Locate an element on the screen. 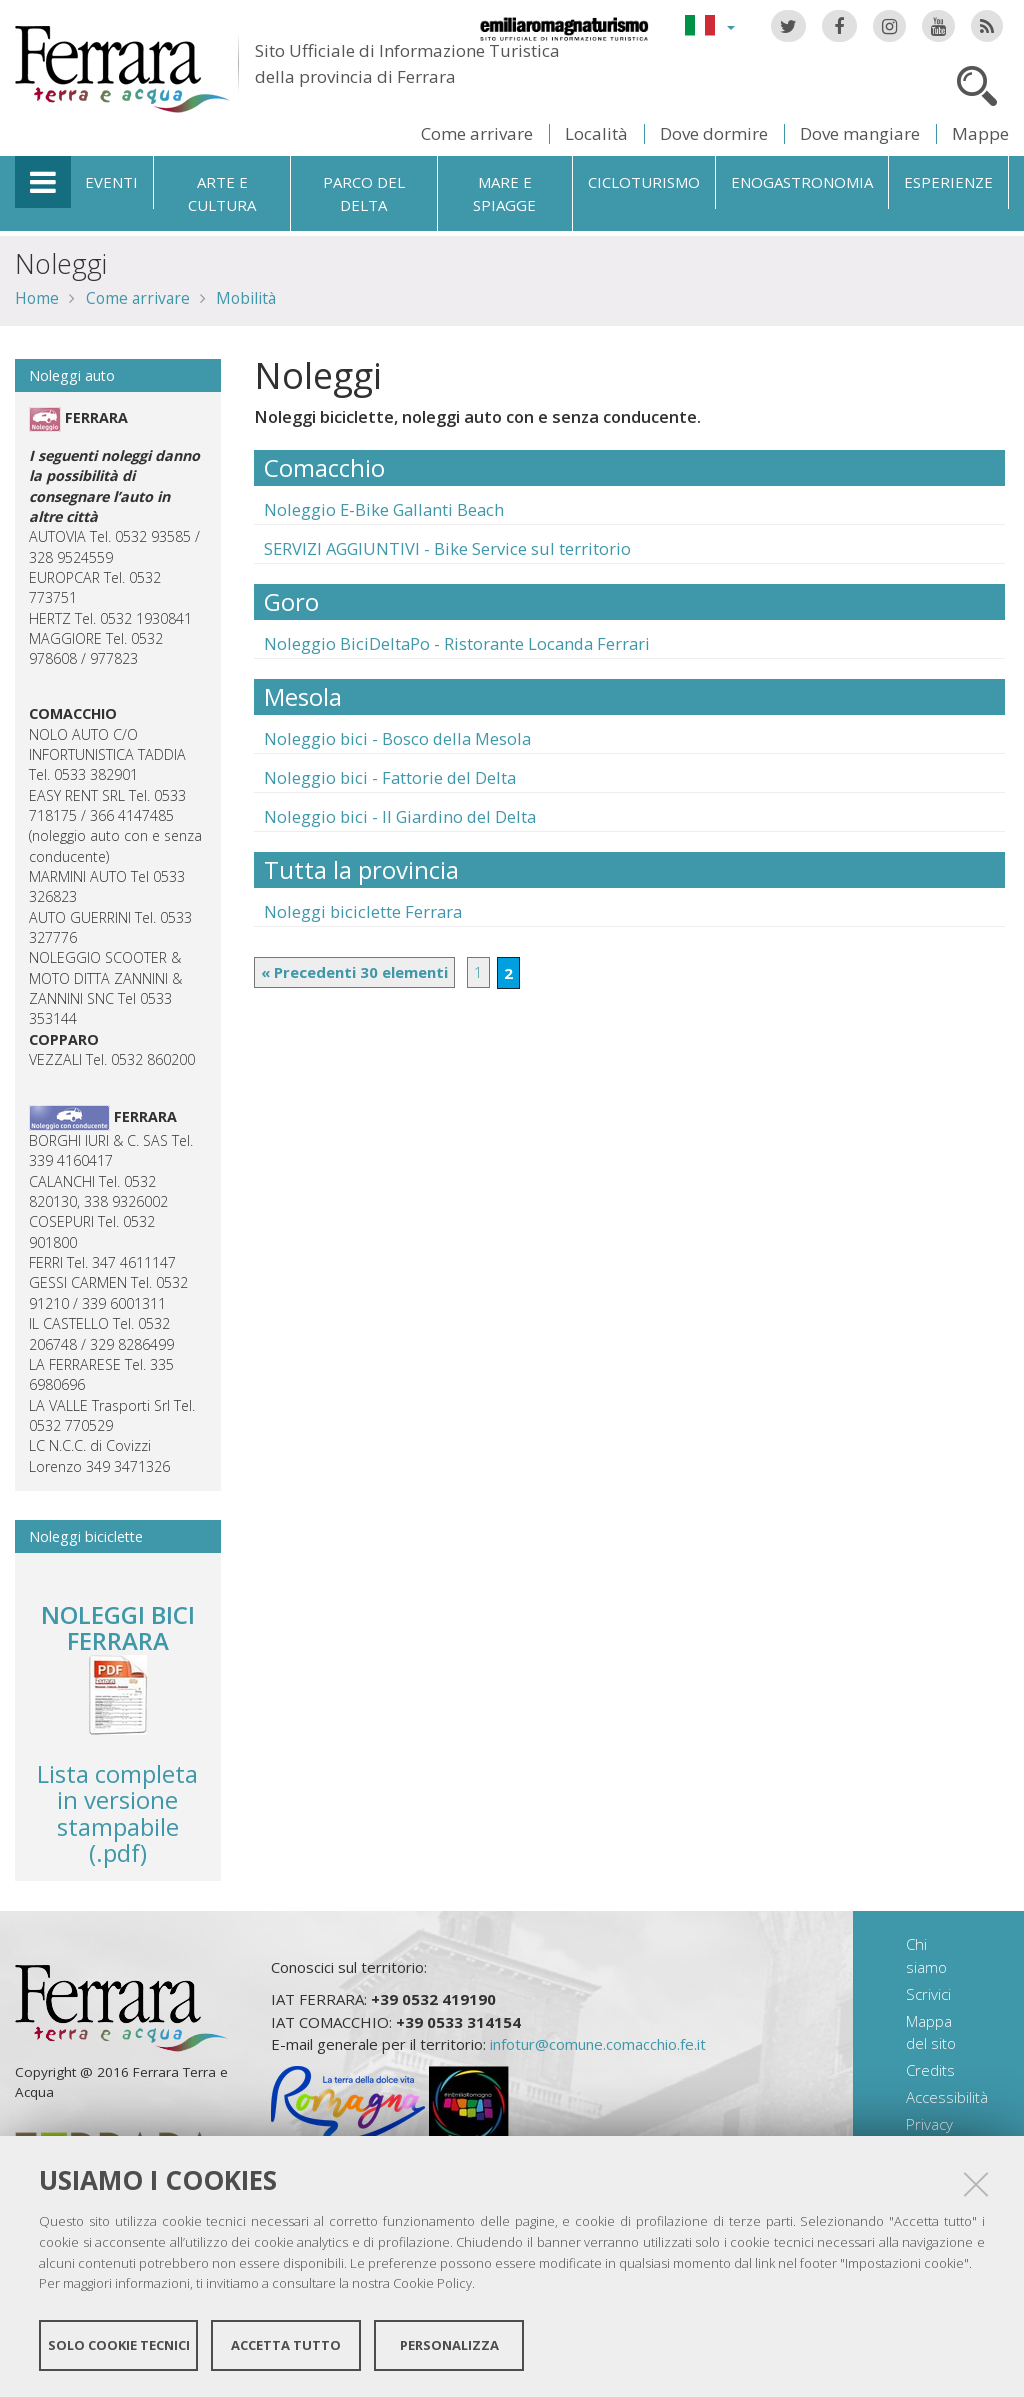 The height and width of the screenshot is (2397, 1024). Solo cookie tecnici is located at coordinates (119, 2345).